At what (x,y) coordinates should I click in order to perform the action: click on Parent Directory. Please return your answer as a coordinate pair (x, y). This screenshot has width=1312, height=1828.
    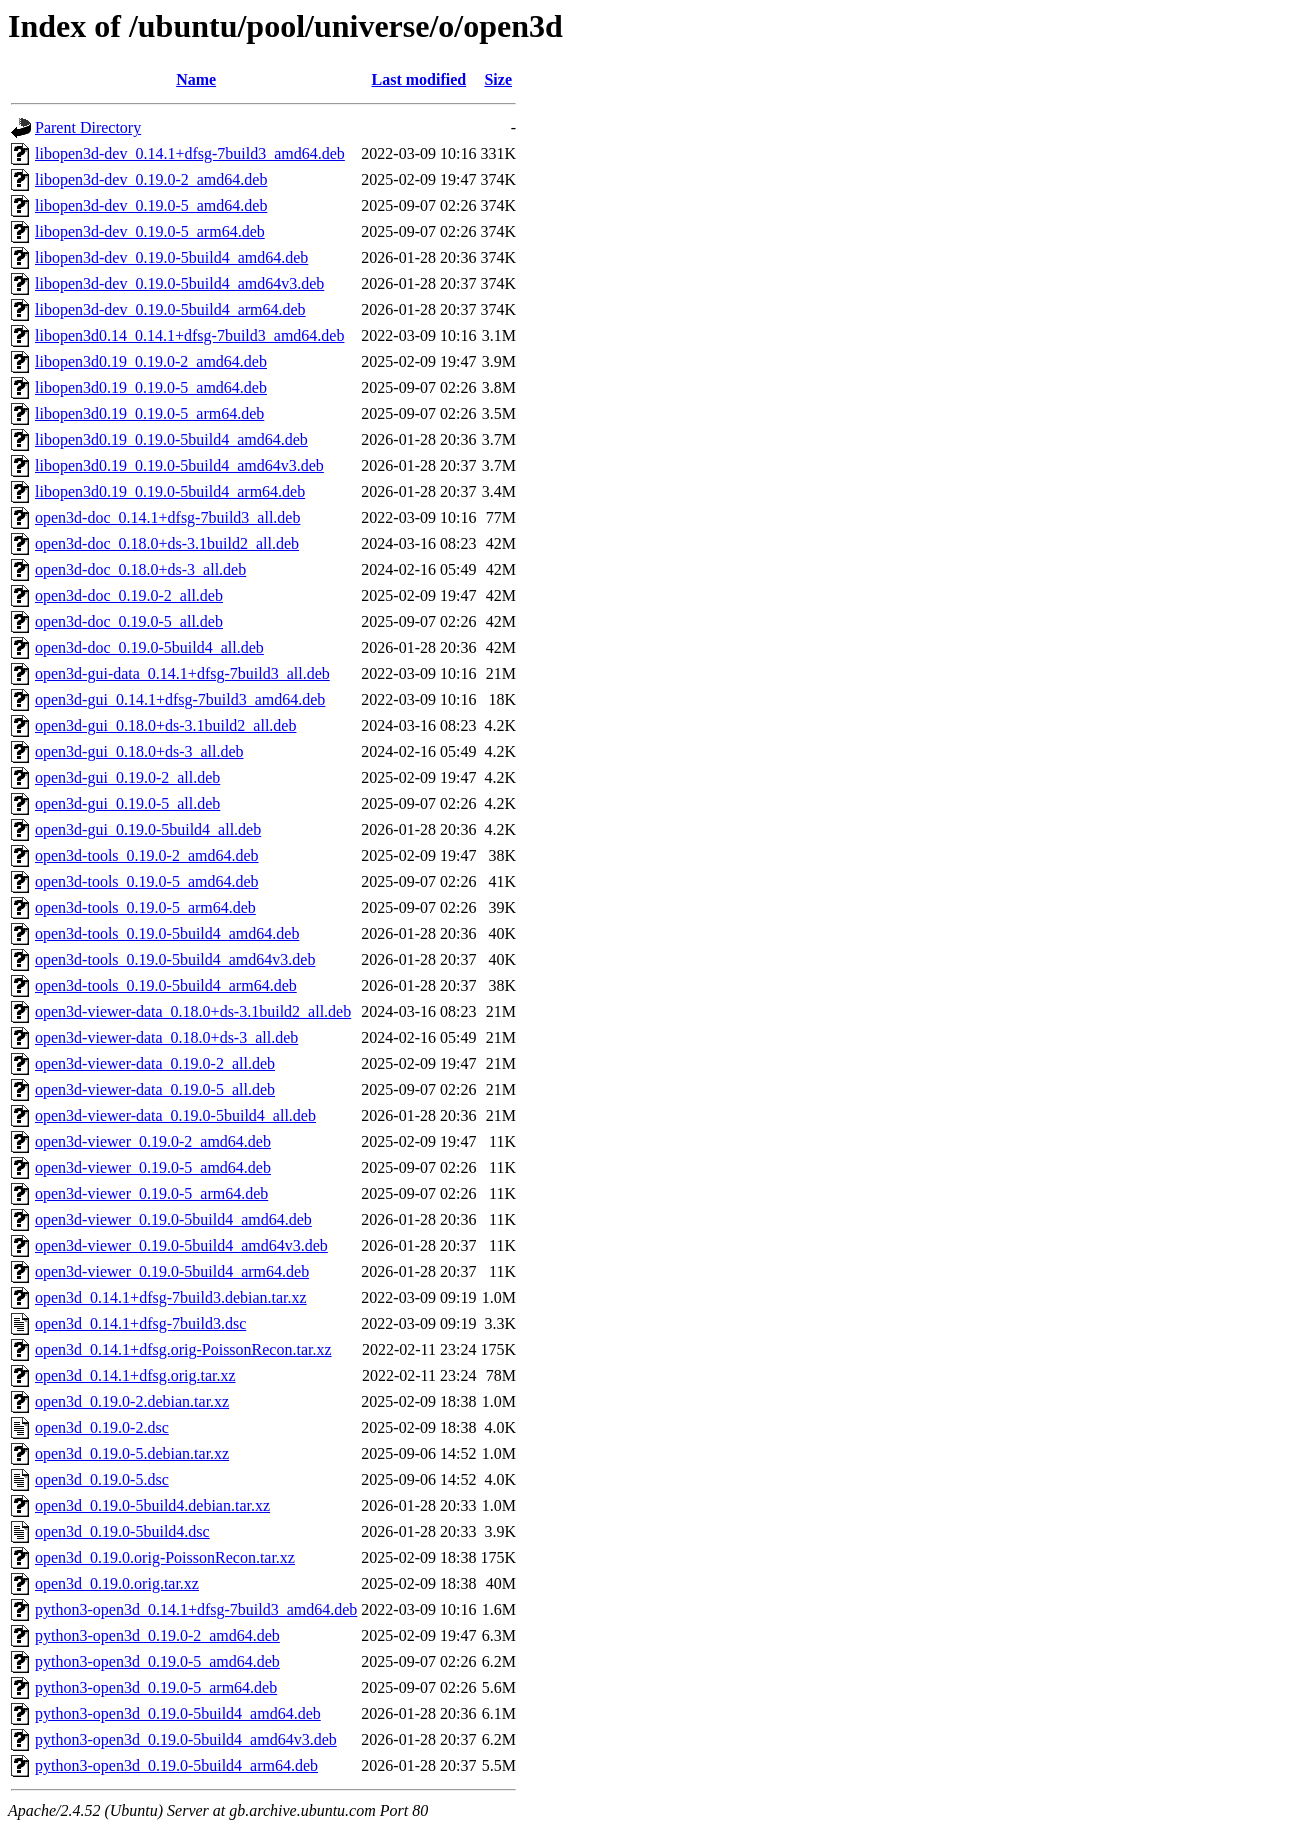
    Looking at the image, I should click on (88, 127).